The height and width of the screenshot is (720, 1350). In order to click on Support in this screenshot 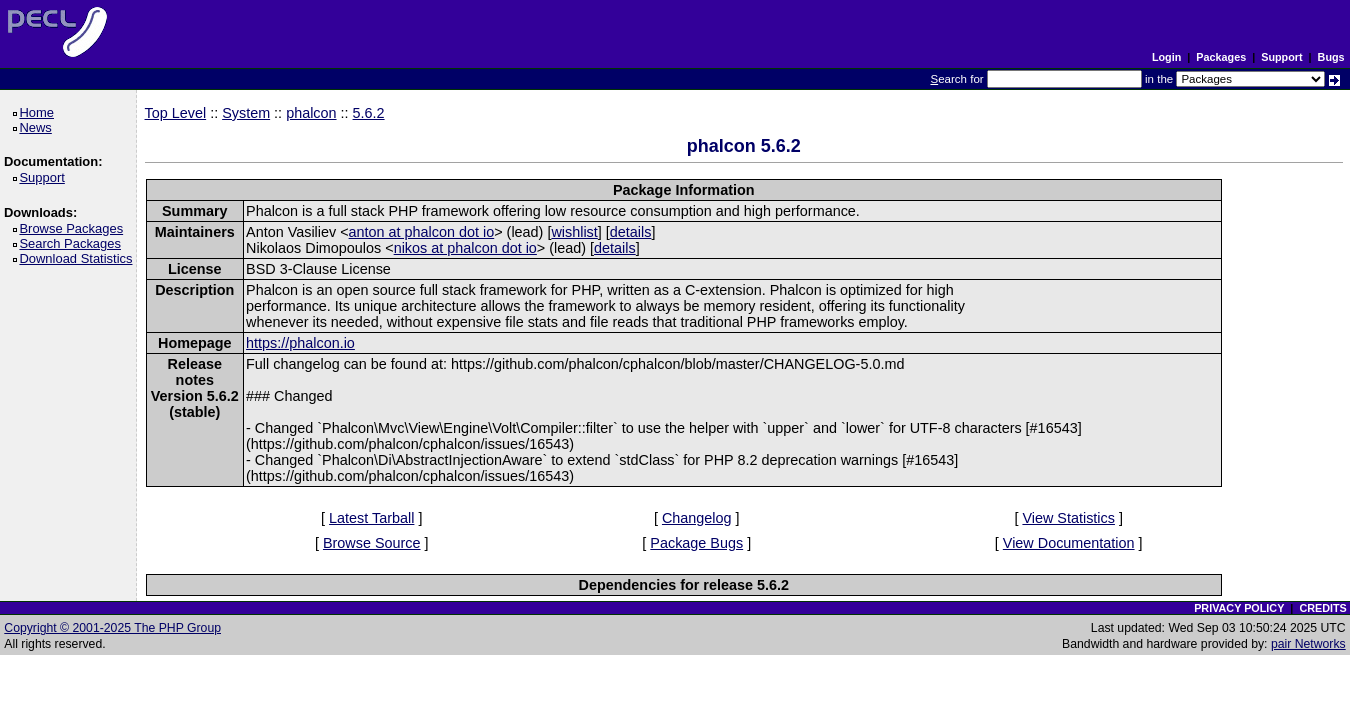, I will do `click(1281, 57)`.